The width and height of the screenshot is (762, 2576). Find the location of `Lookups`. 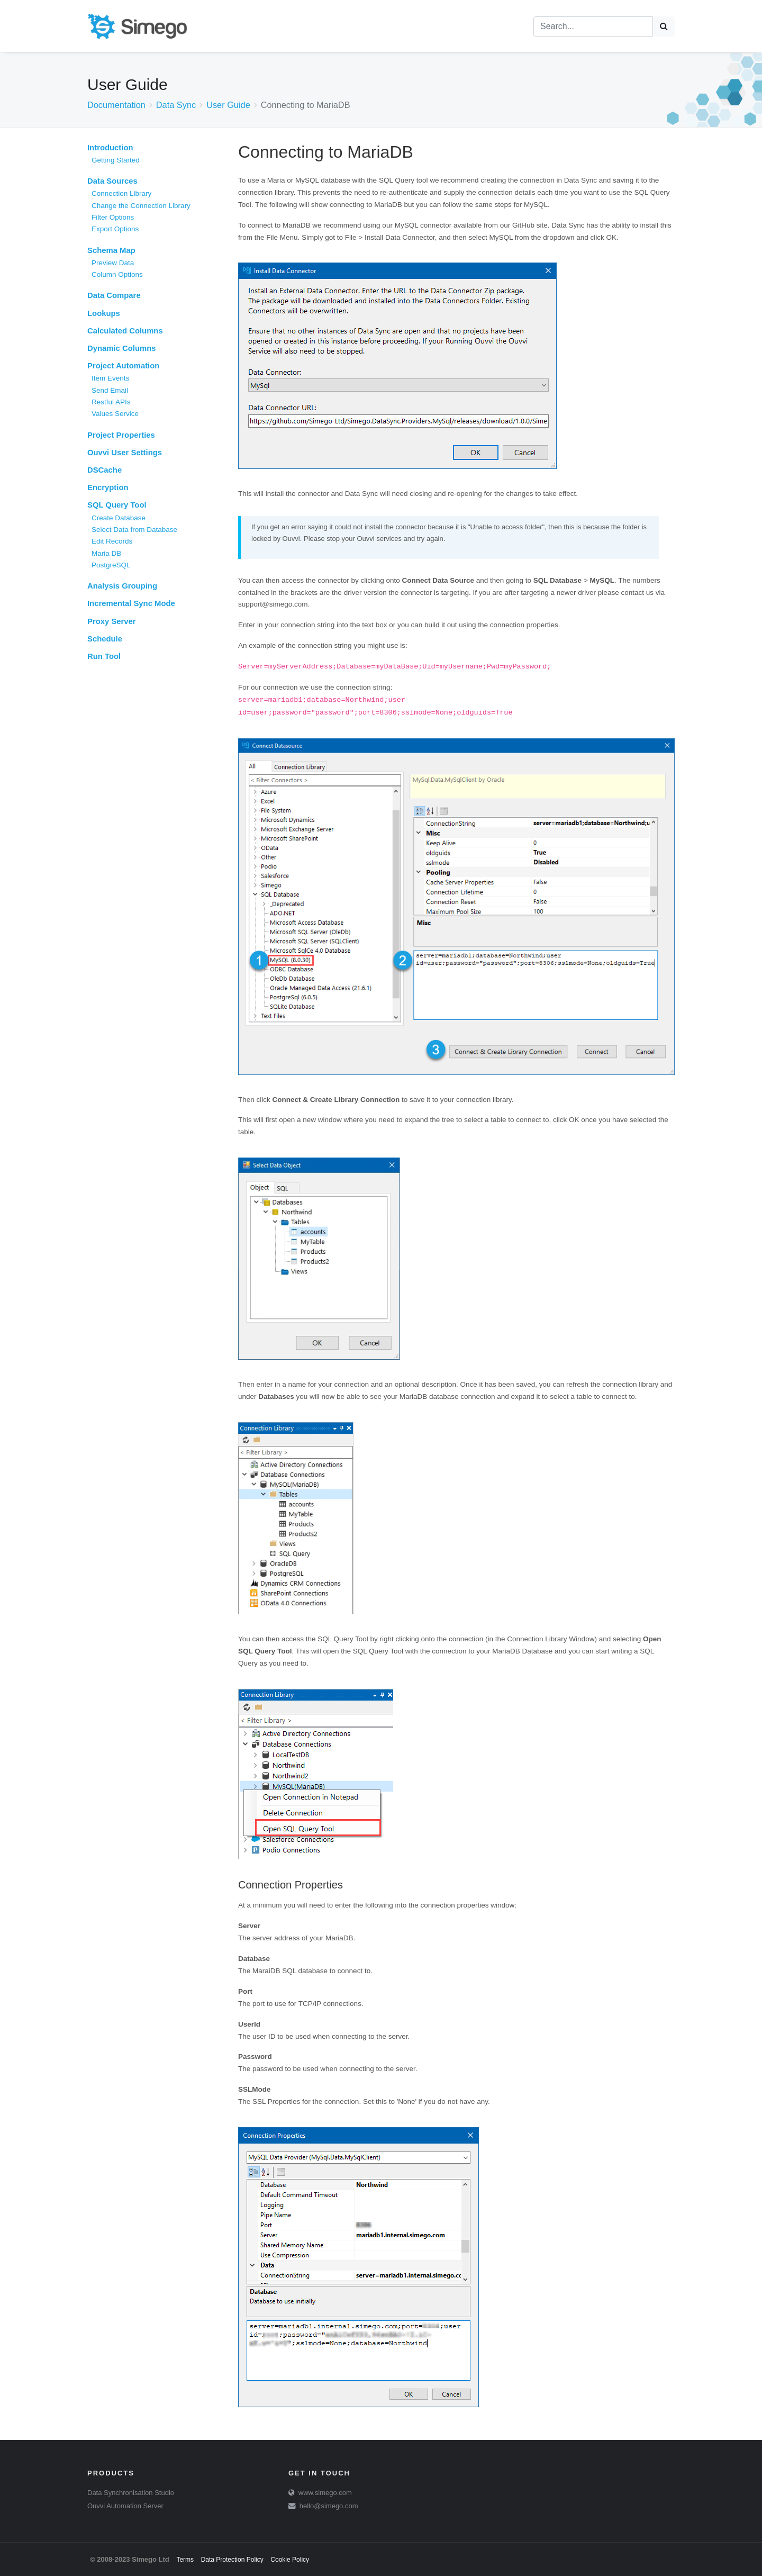

Lookups is located at coordinates (103, 313).